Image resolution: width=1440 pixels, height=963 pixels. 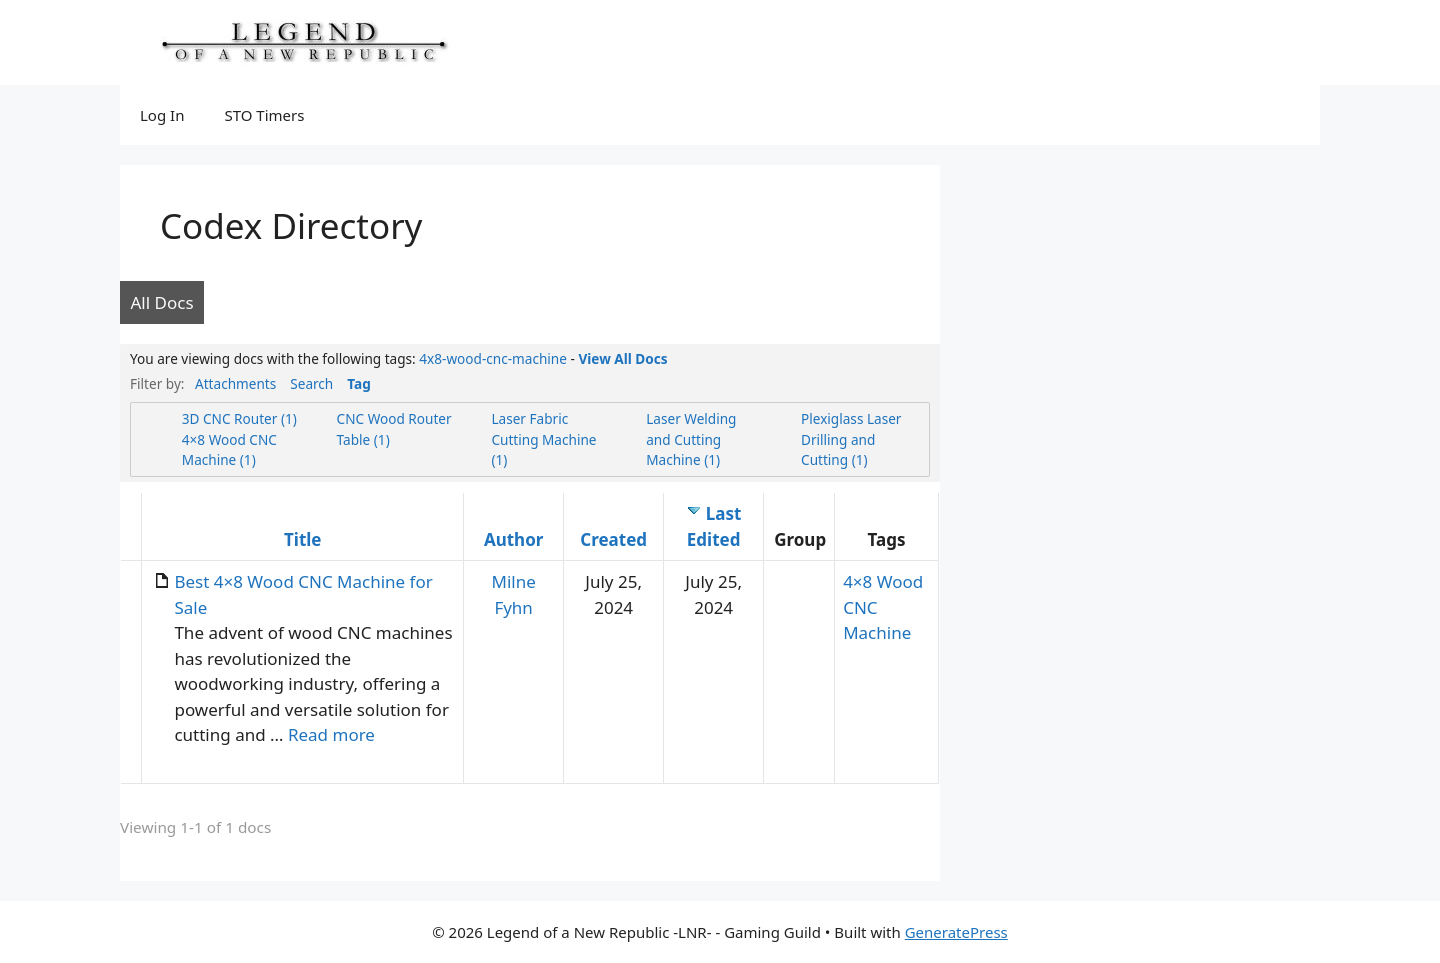 What do you see at coordinates (303, 594) in the screenshot?
I see `Best 4×8 Wood CNC Machine for Sale` at bounding box center [303, 594].